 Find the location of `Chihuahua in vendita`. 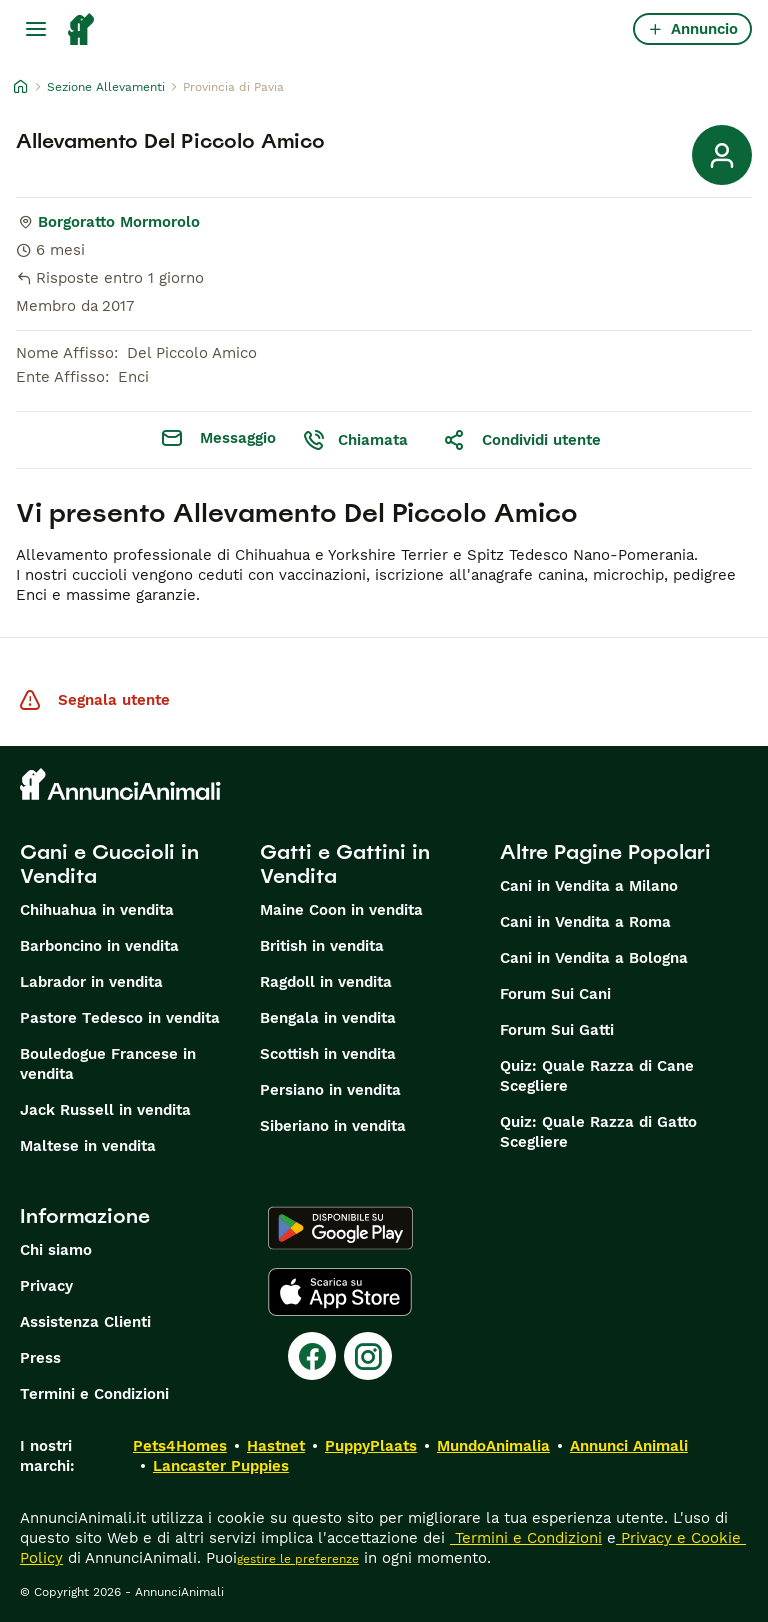

Chihuahua in vendita is located at coordinates (97, 910).